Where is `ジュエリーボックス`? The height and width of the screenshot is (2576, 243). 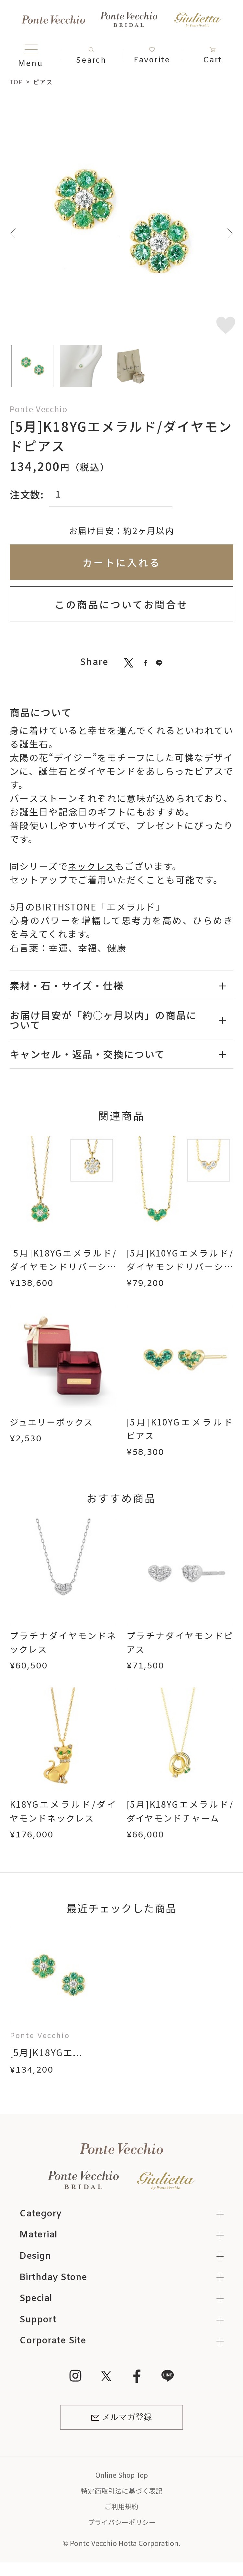
ジュエリーボックス is located at coordinates (53, 1421).